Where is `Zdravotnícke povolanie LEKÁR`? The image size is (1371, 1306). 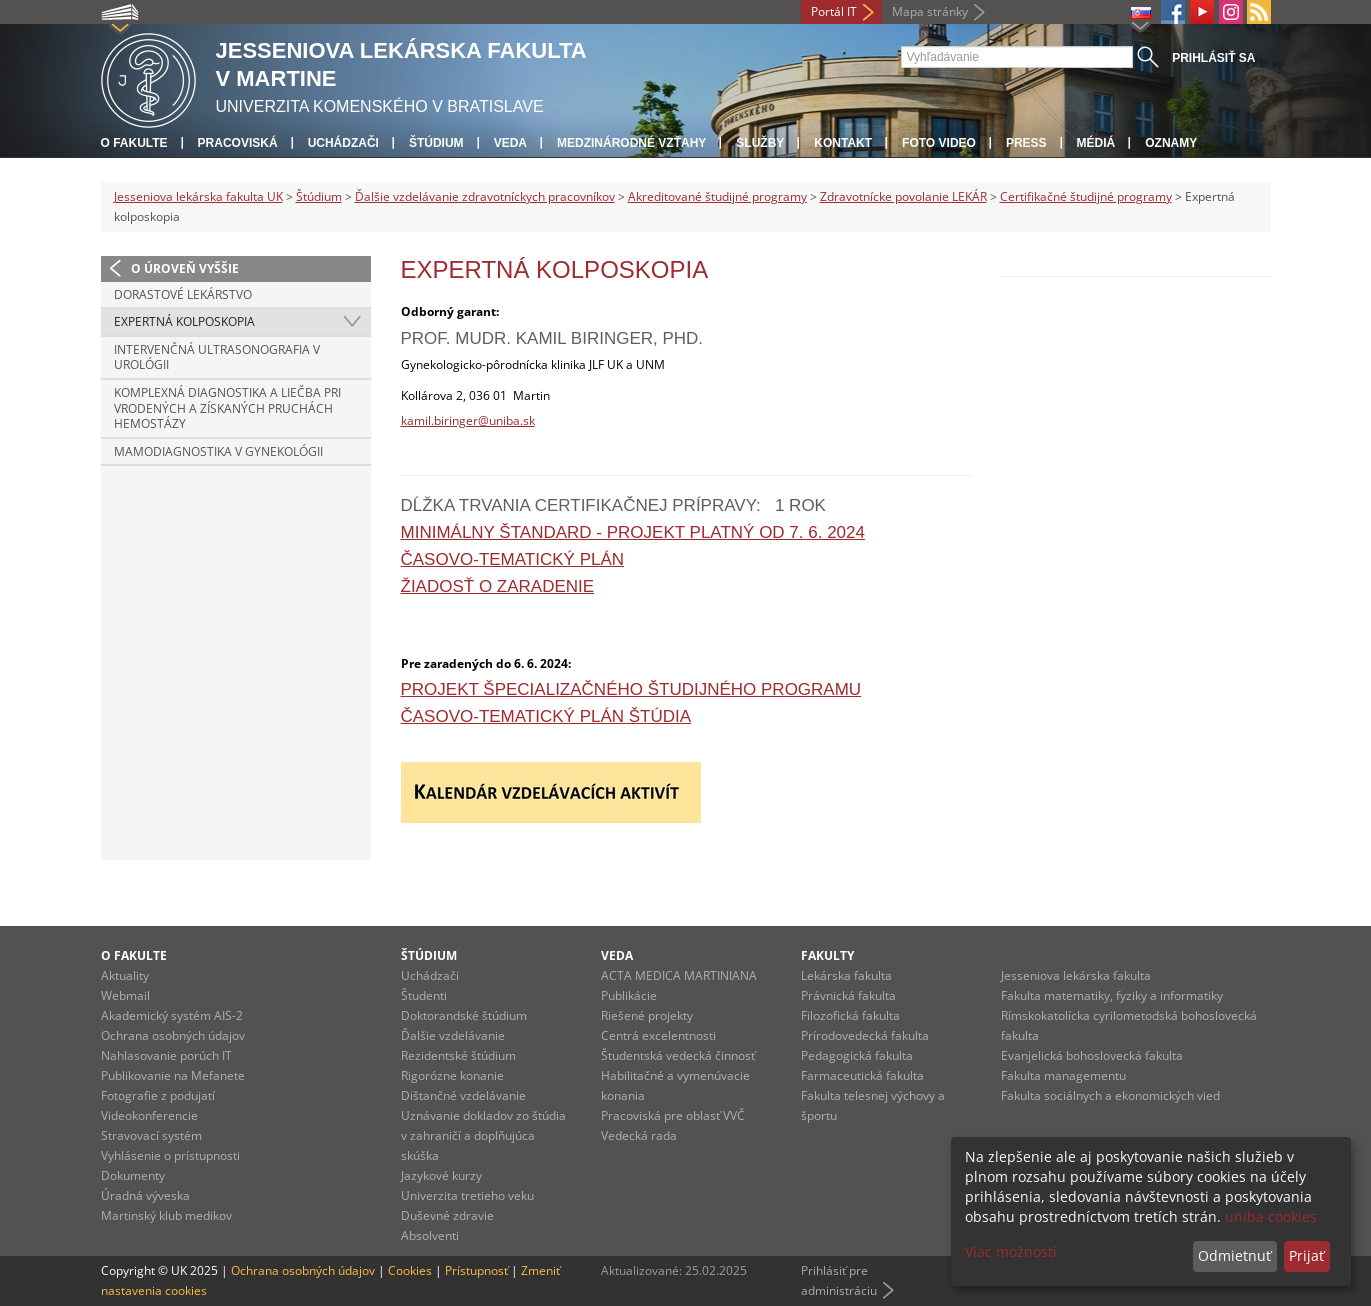
Zdravotnícke povolanie LEKÁR is located at coordinates (903, 196).